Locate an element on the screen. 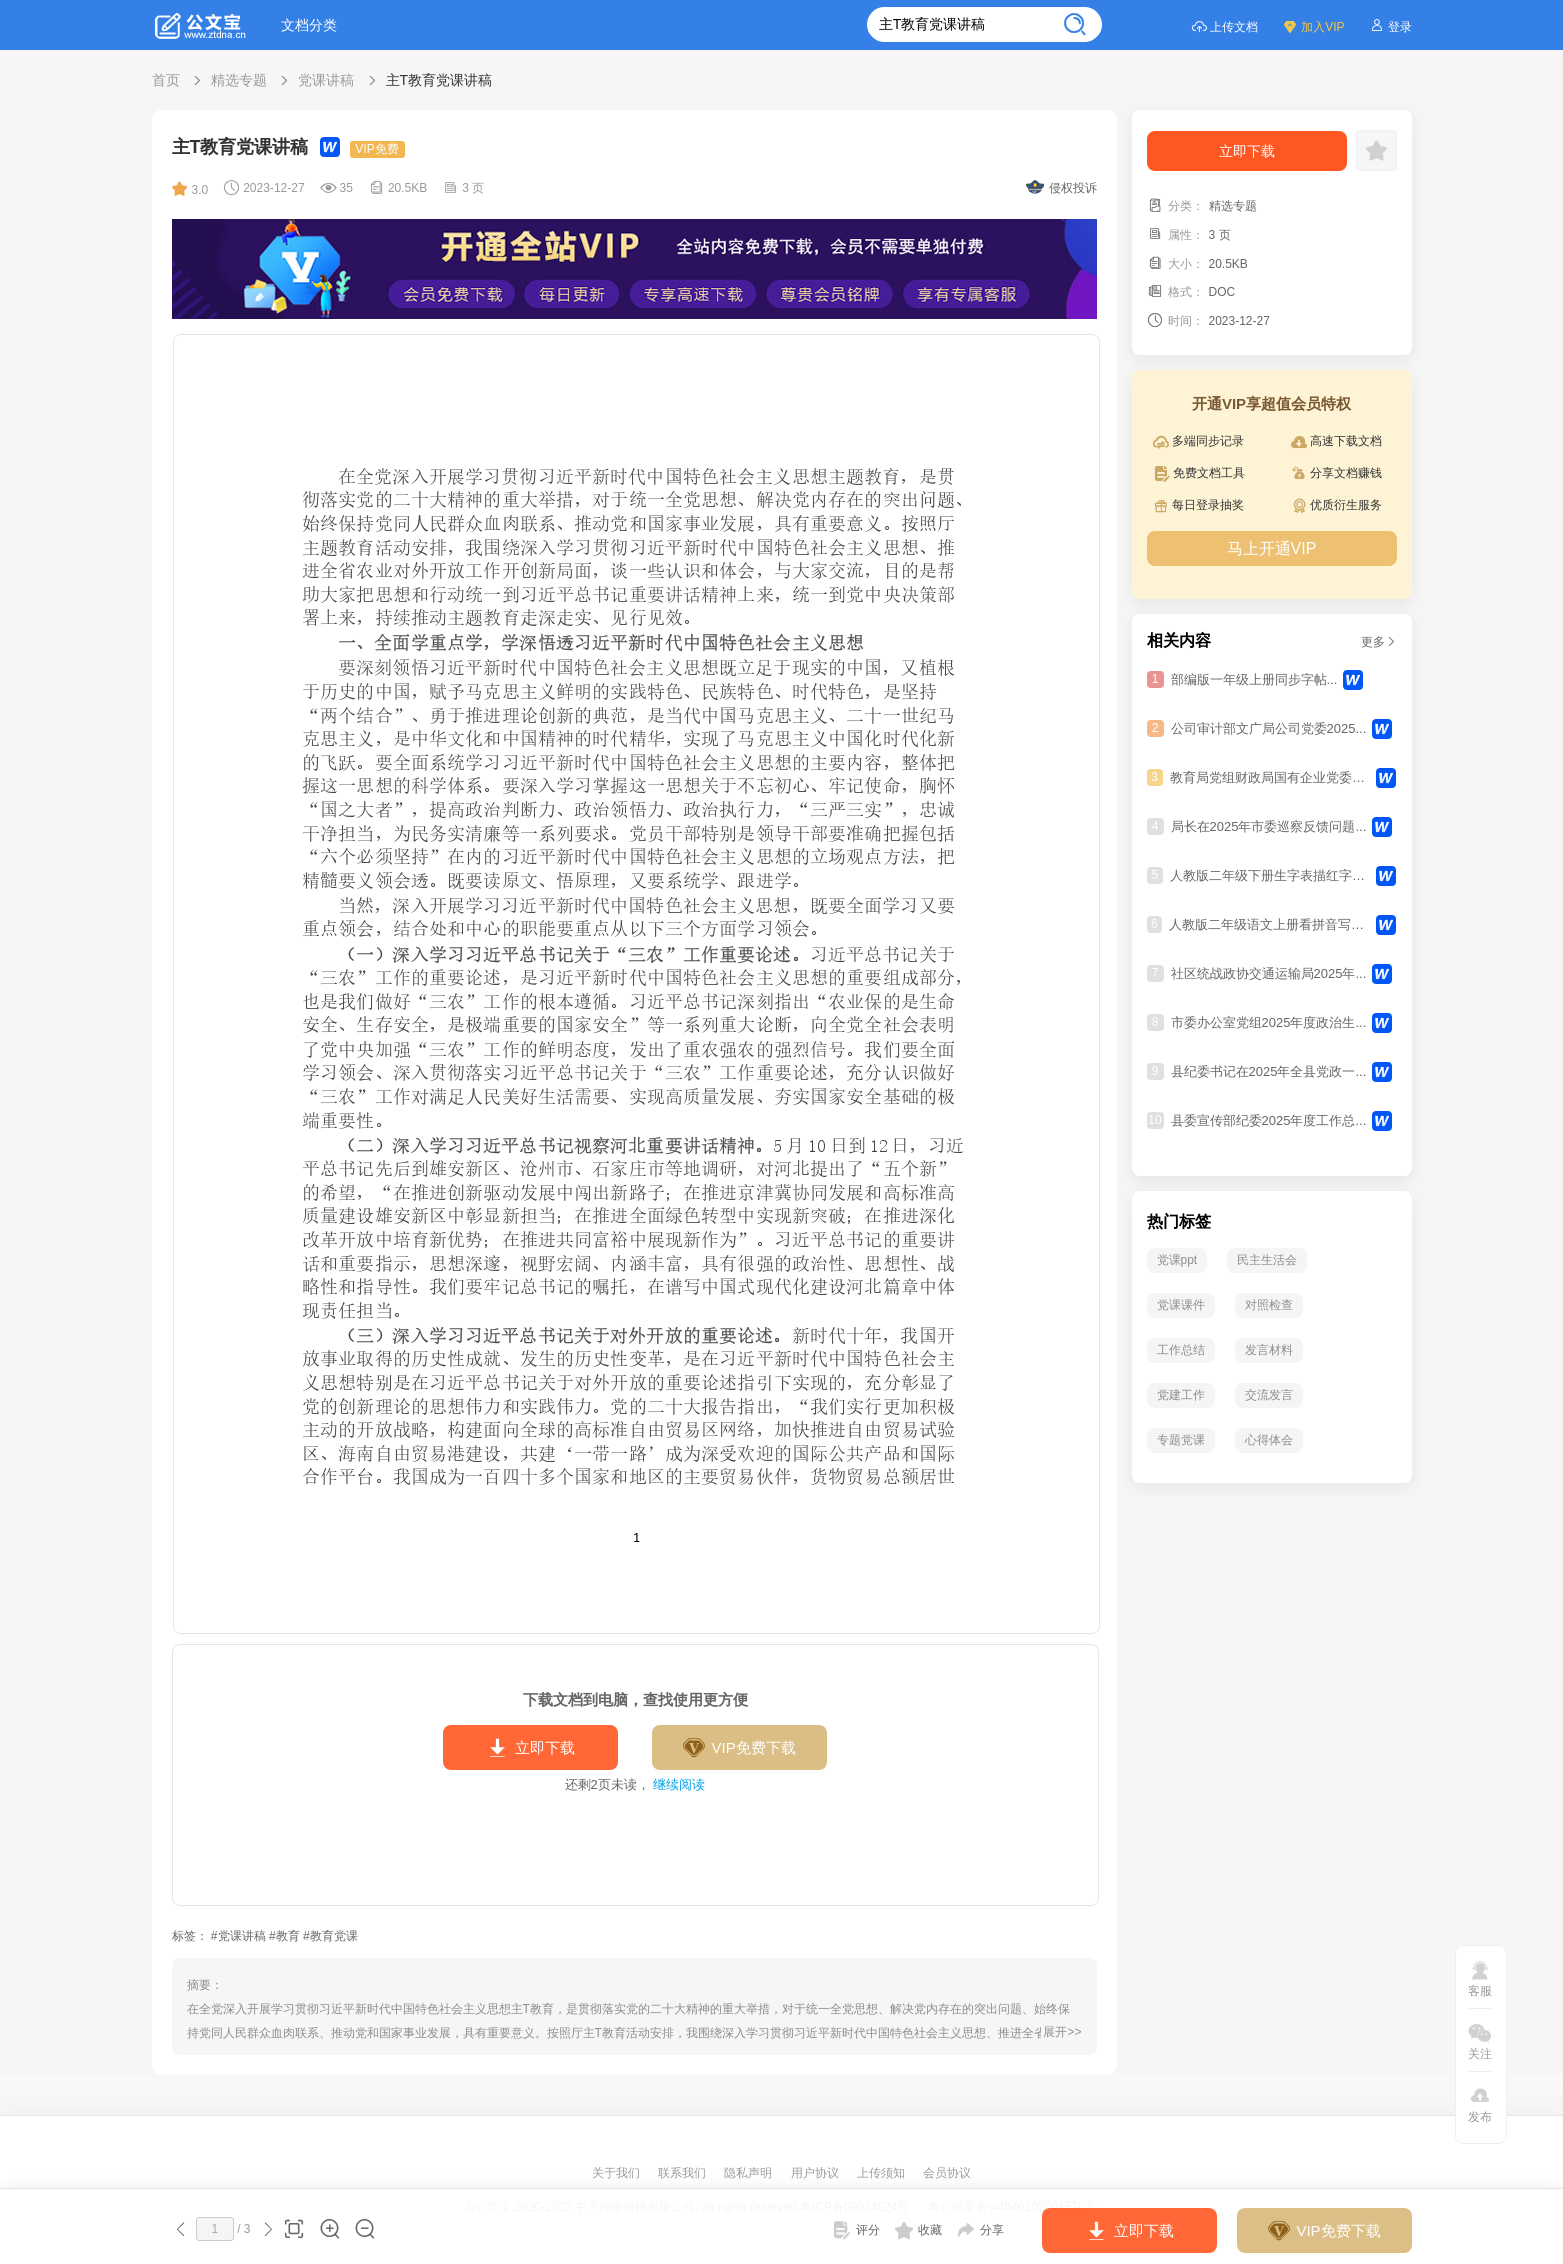 The height and width of the screenshot is (2264, 1563). 交流发言 is located at coordinates (1269, 1395).